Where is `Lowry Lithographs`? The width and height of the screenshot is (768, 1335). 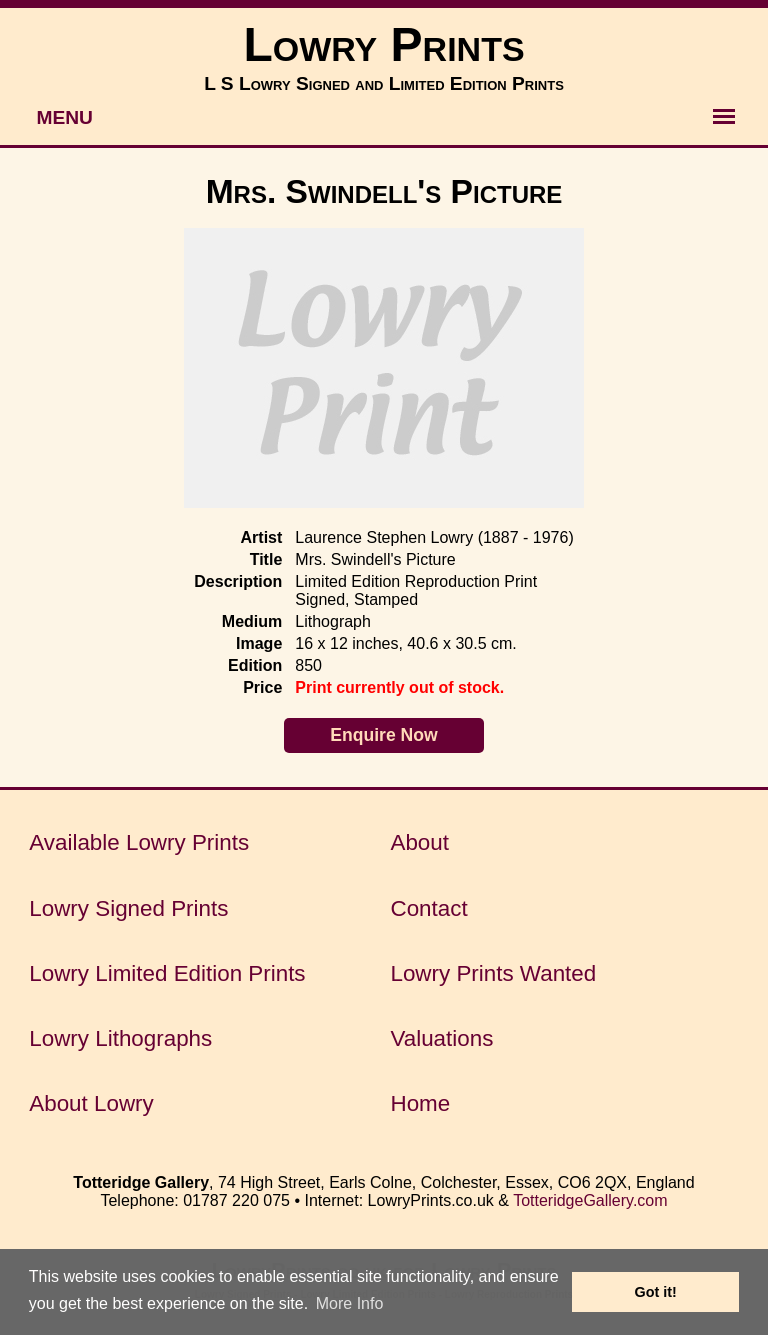
Lowry Lithographs is located at coordinates (120, 1038).